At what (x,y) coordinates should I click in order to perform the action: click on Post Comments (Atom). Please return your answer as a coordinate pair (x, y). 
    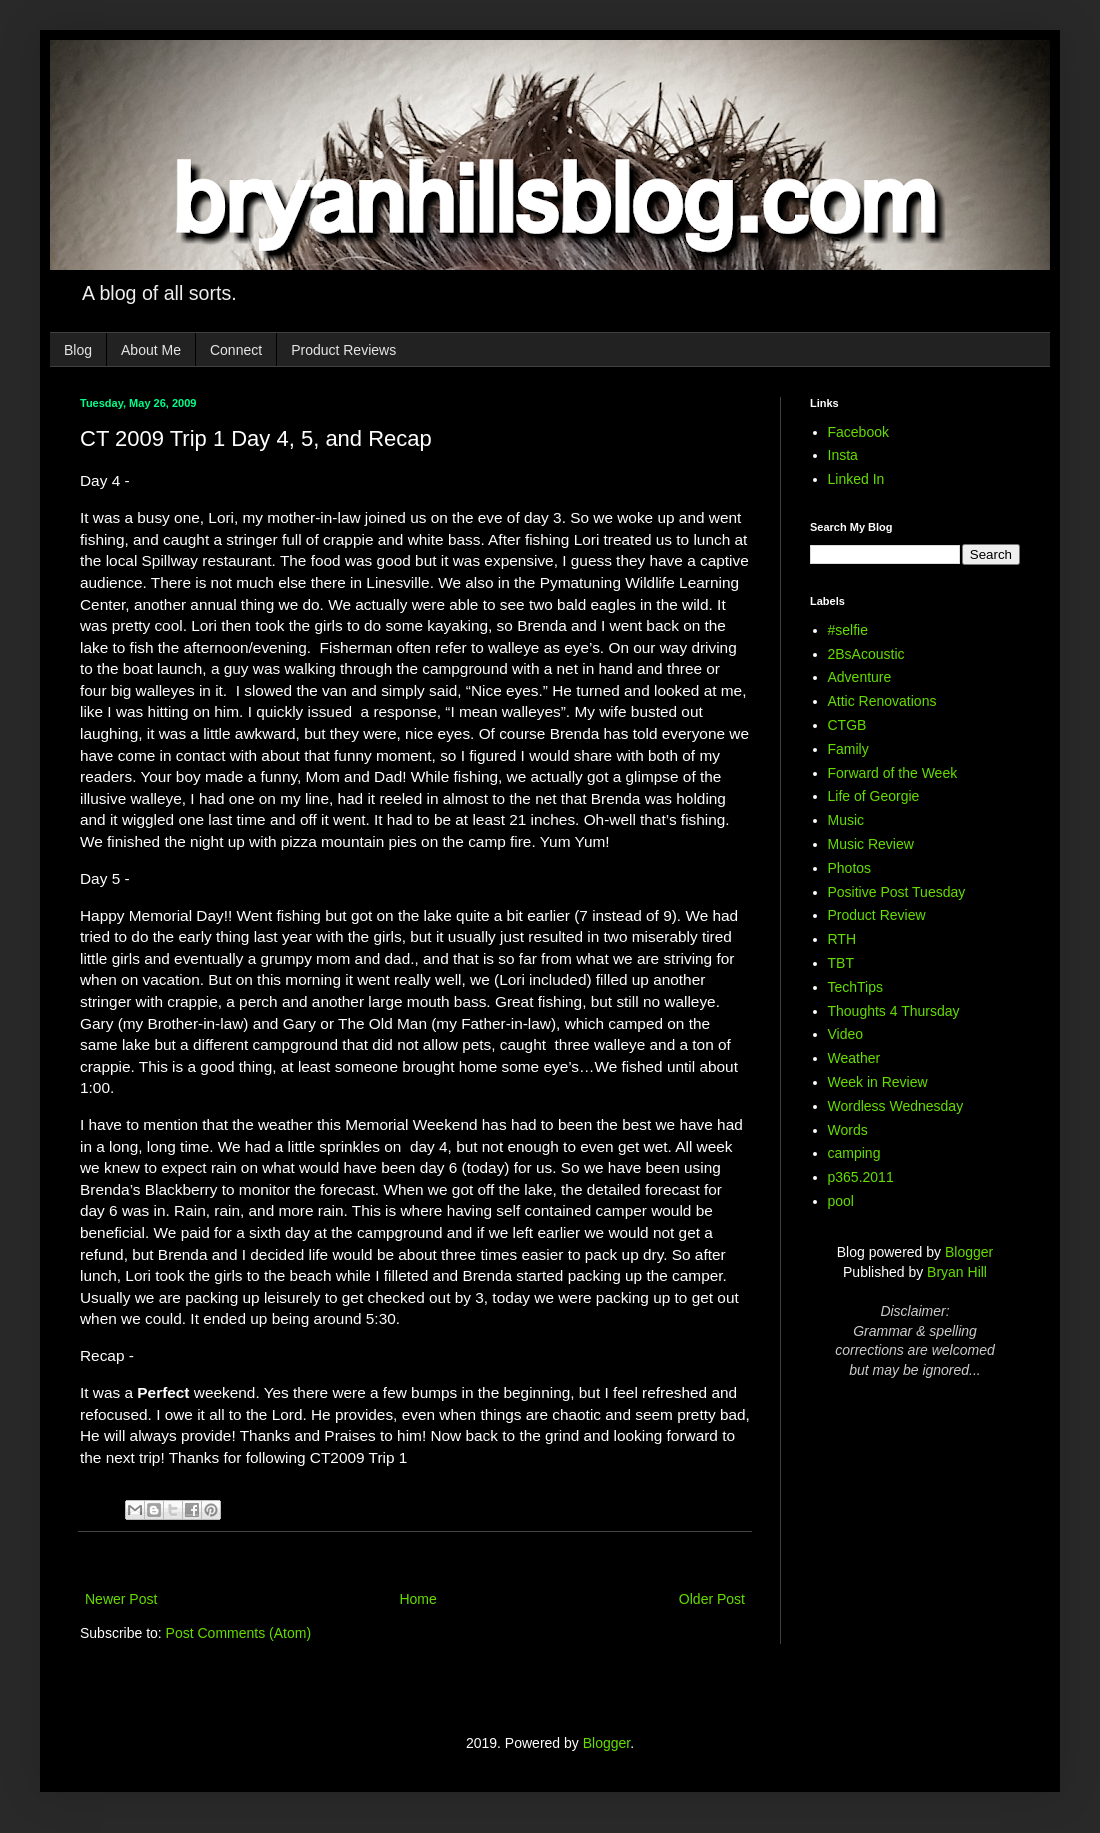
    Looking at the image, I should click on (238, 1633).